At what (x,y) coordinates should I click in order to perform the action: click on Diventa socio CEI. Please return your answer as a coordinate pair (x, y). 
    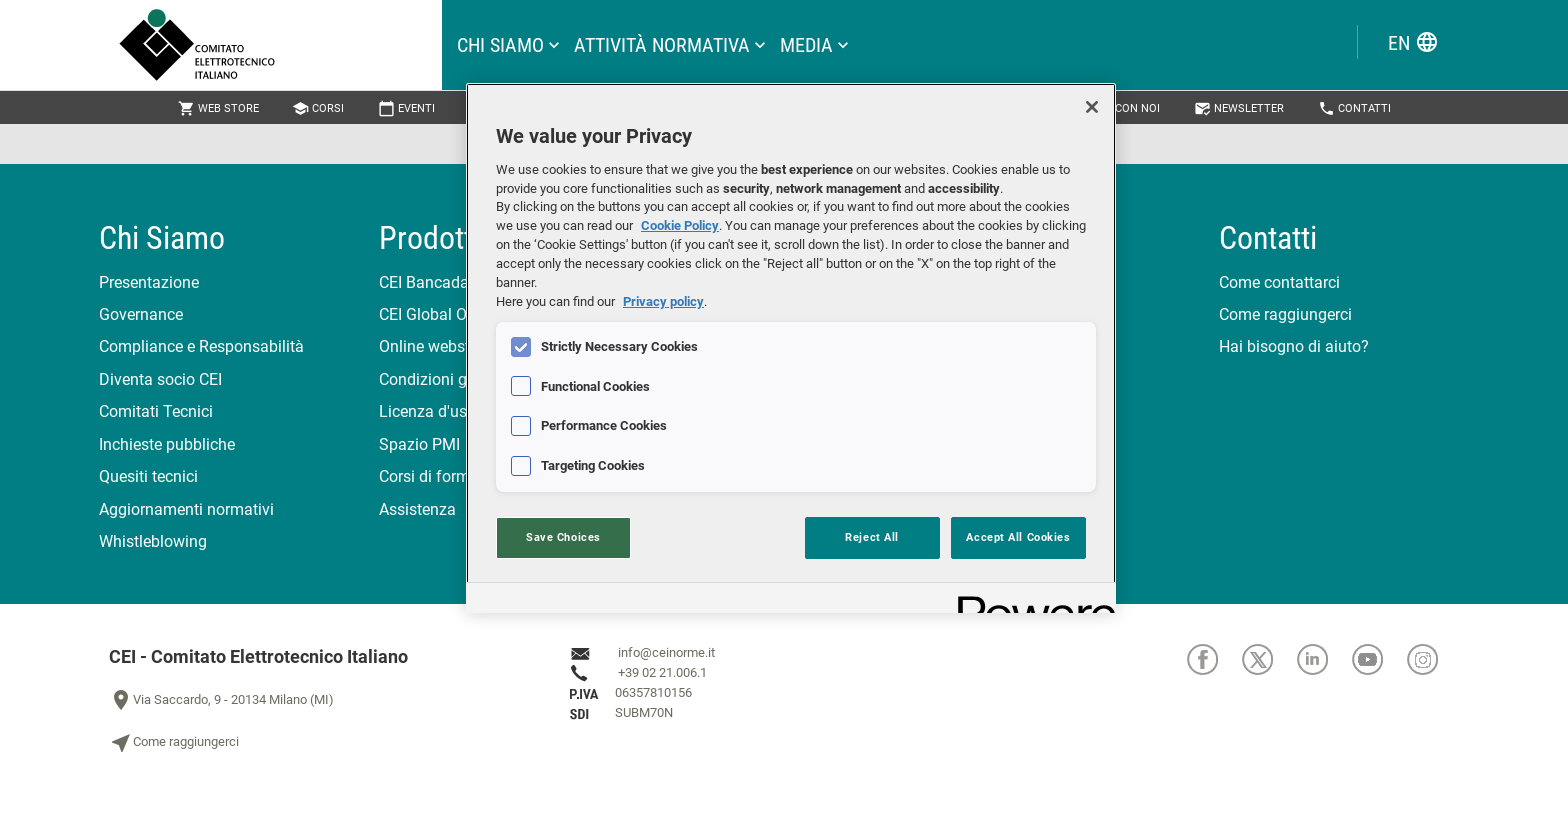
    Looking at the image, I should click on (160, 379).